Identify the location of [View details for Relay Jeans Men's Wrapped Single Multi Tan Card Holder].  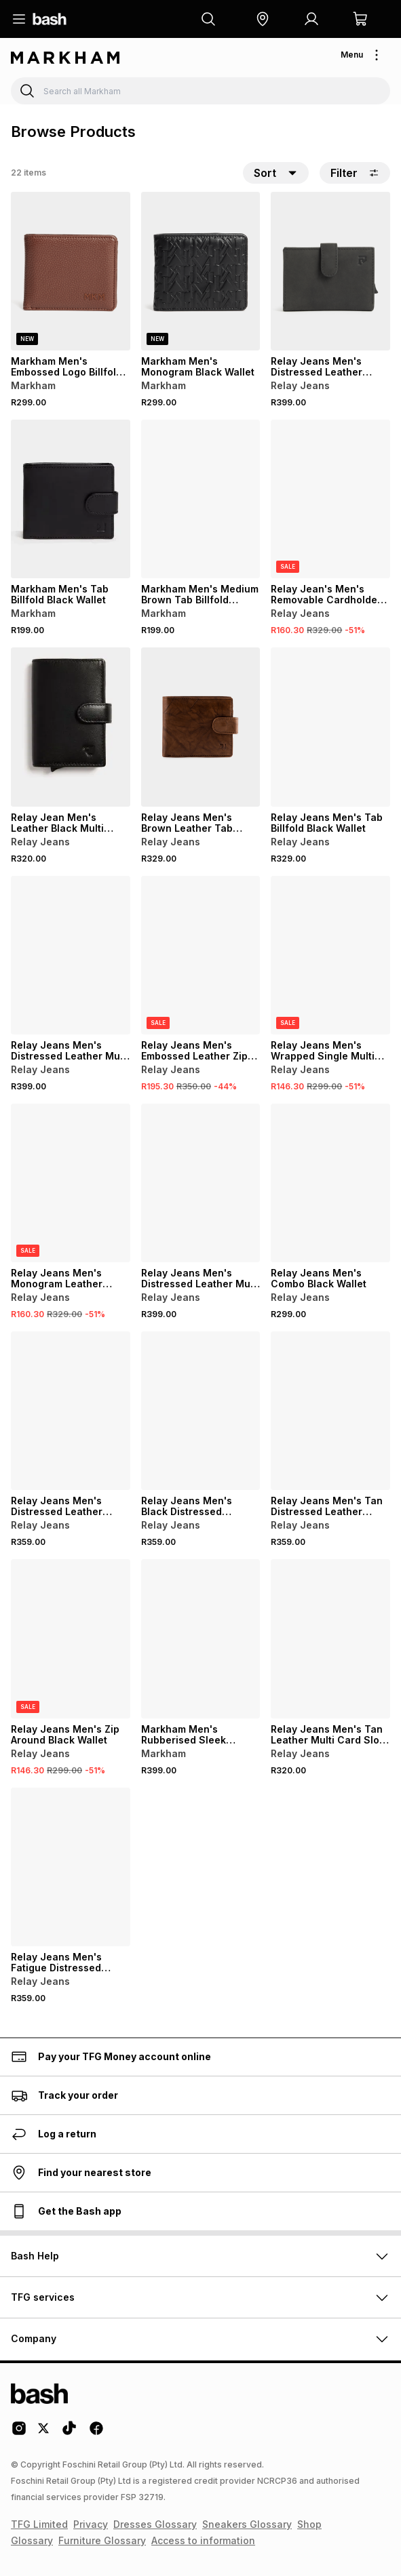
(330, 955).